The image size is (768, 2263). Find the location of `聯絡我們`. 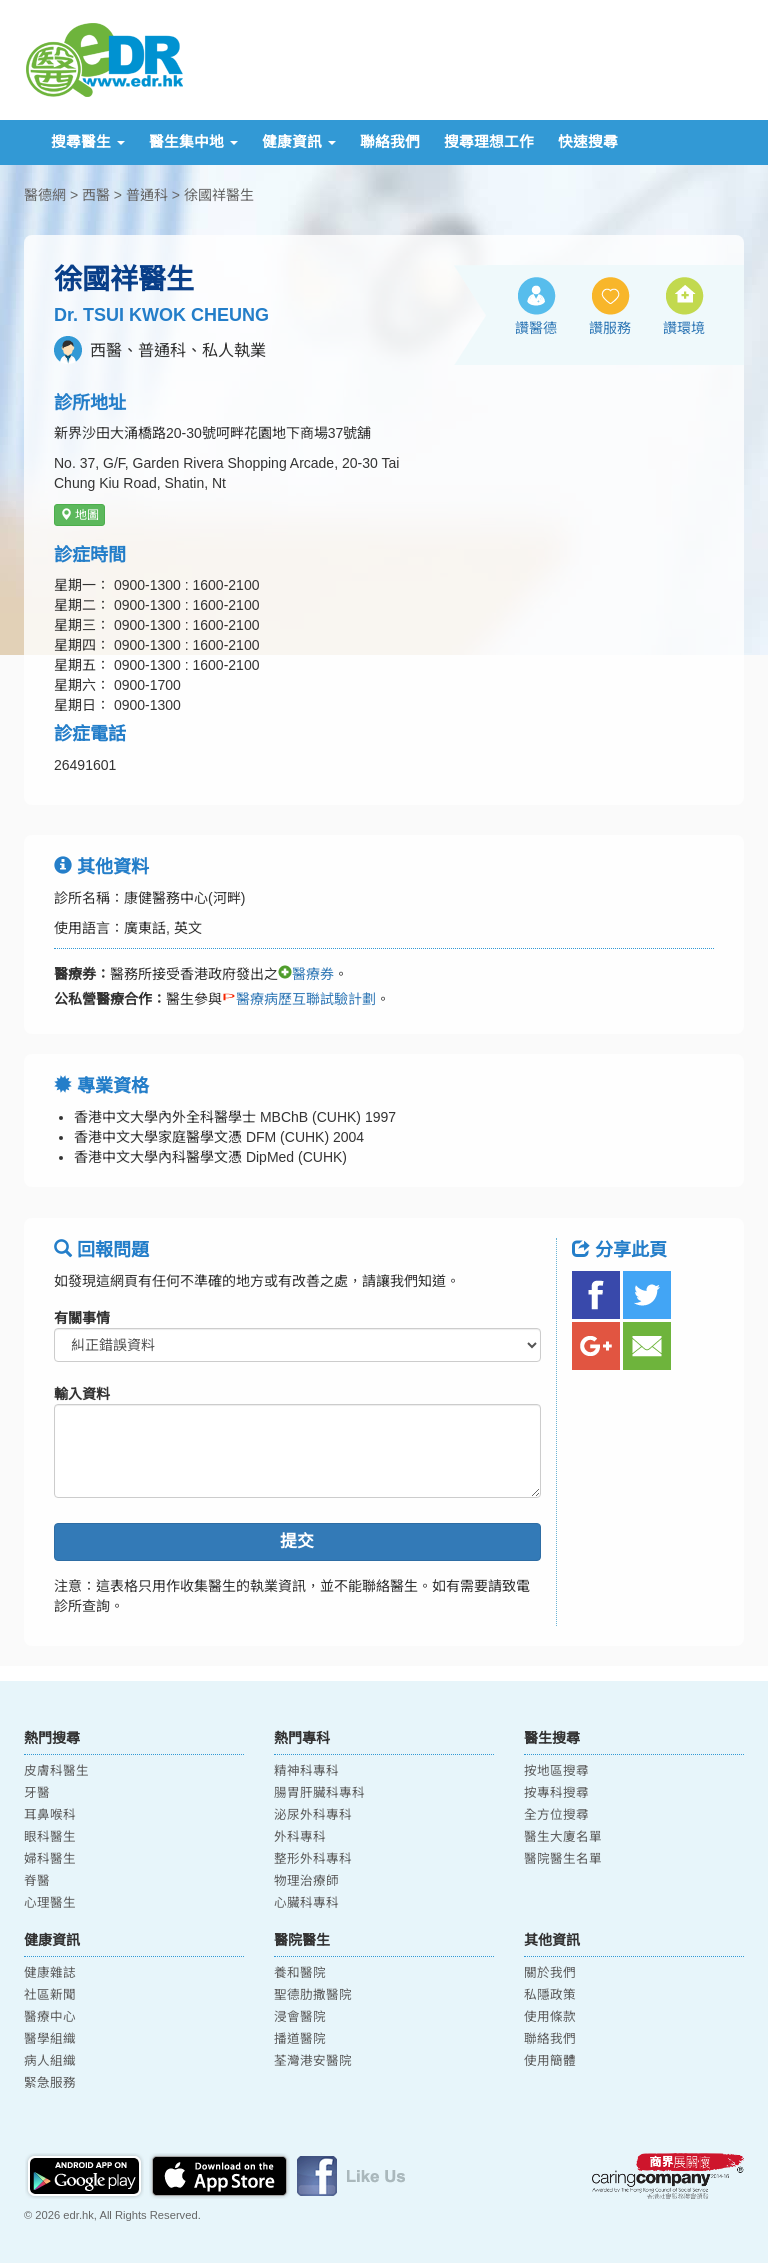

聯絡我們 is located at coordinates (390, 142).